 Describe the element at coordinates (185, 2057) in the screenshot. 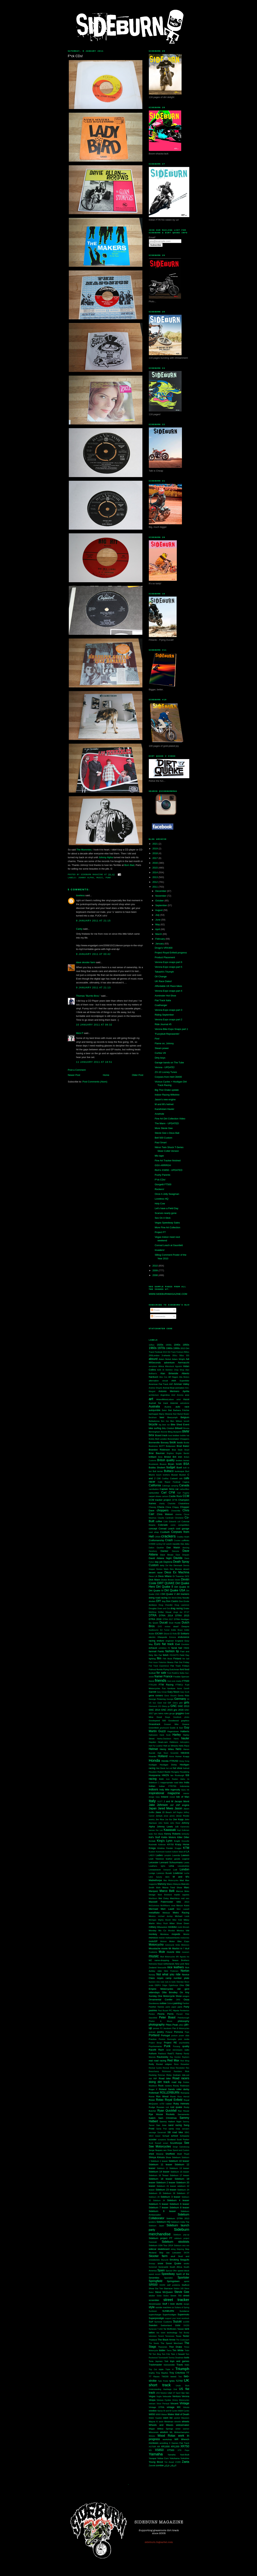

I see `Rayborn` at that location.